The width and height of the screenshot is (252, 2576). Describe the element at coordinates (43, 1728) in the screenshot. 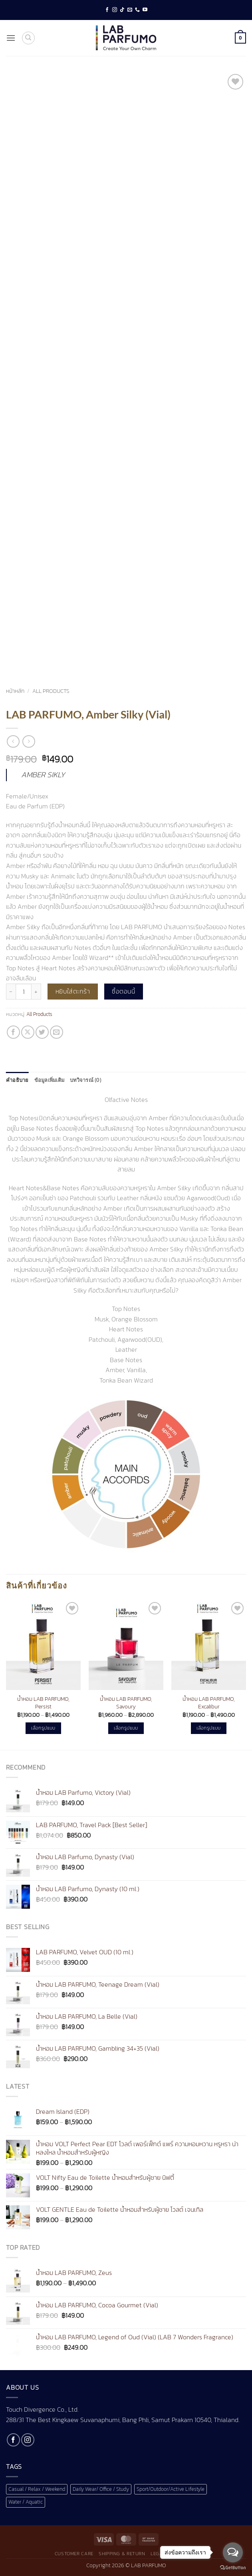

I see `เลือกรูปแบบ [เลือกตัวเลือกสำหรับ “น้ำหอม LAB PARFUMO, Persist”]` at that location.